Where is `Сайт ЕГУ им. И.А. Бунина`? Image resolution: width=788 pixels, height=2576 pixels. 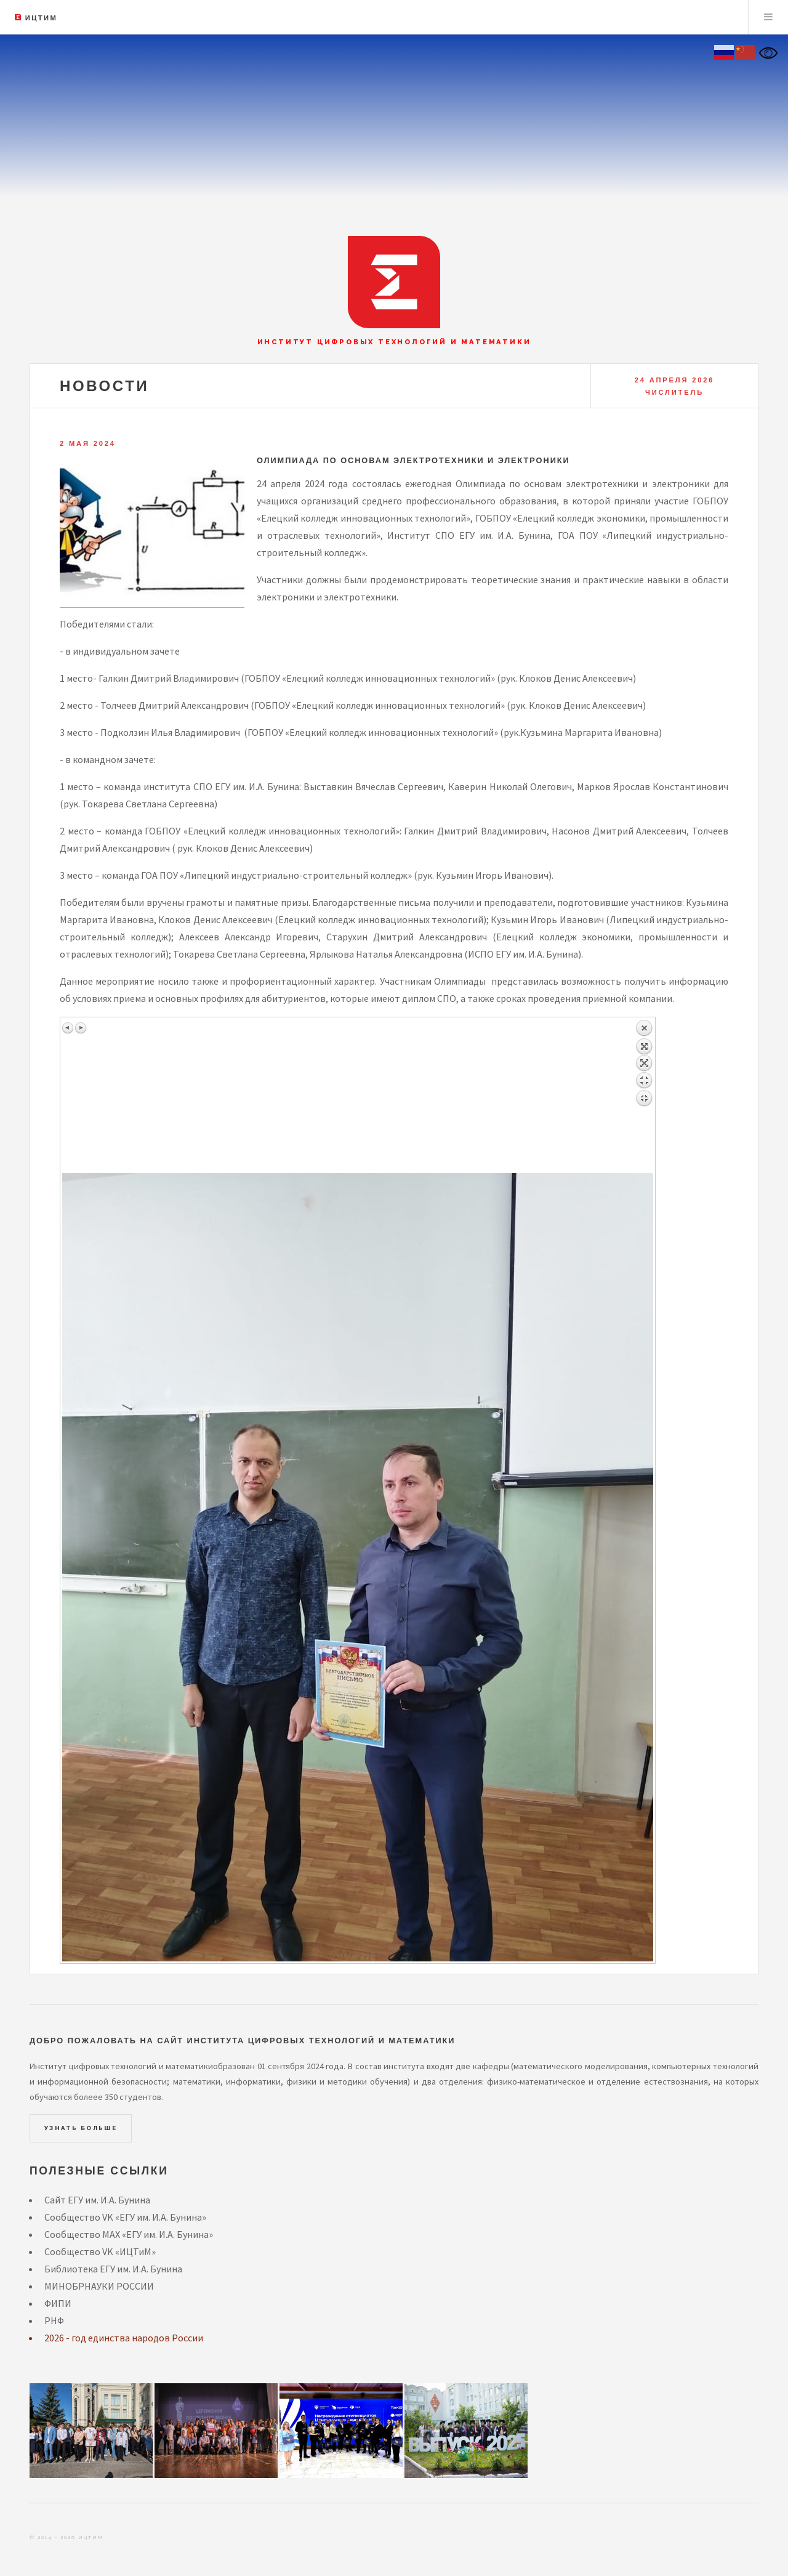
Сайт ЕГУ им. И.А. Бунина is located at coordinates (97, 2200).